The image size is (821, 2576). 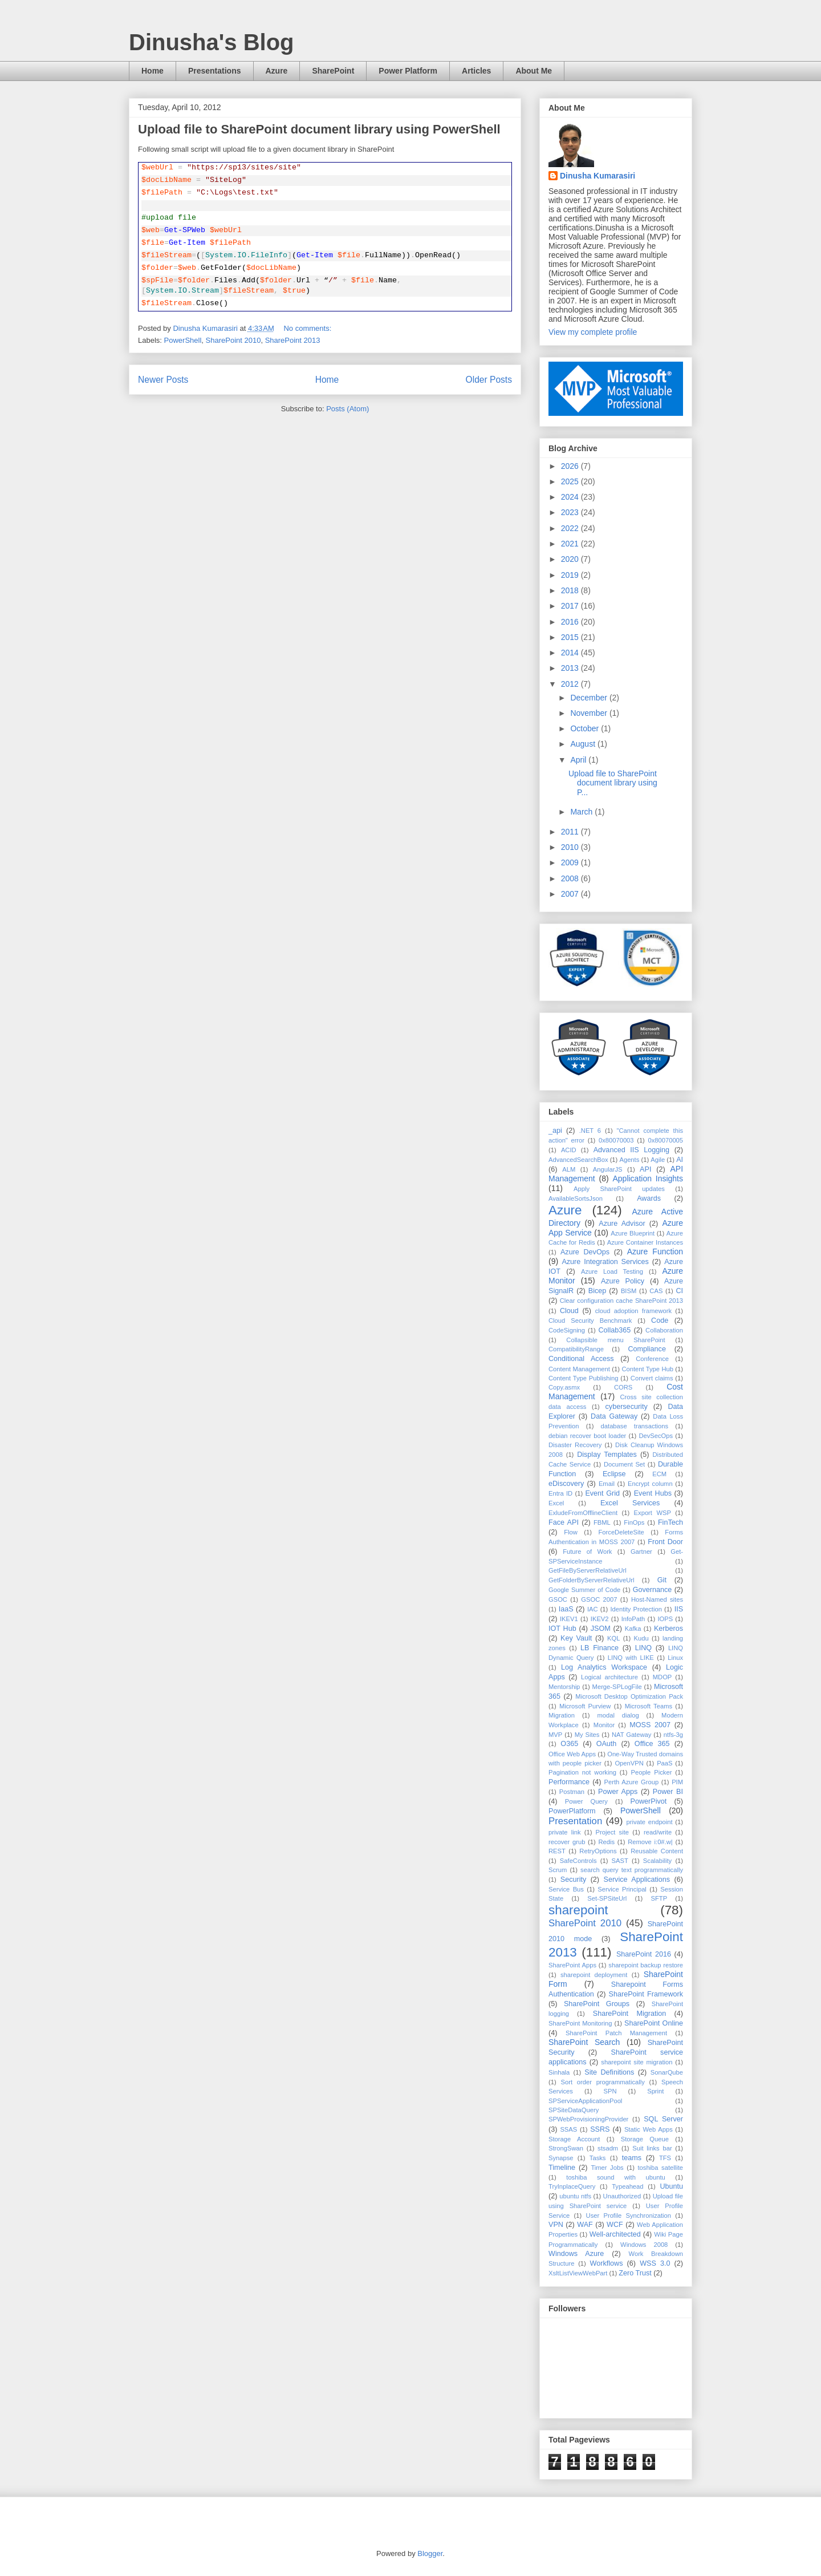 What do you see at coordinates (661, 1580) in the screenshot?
I see `Git` at bounding box center [661, 1580].